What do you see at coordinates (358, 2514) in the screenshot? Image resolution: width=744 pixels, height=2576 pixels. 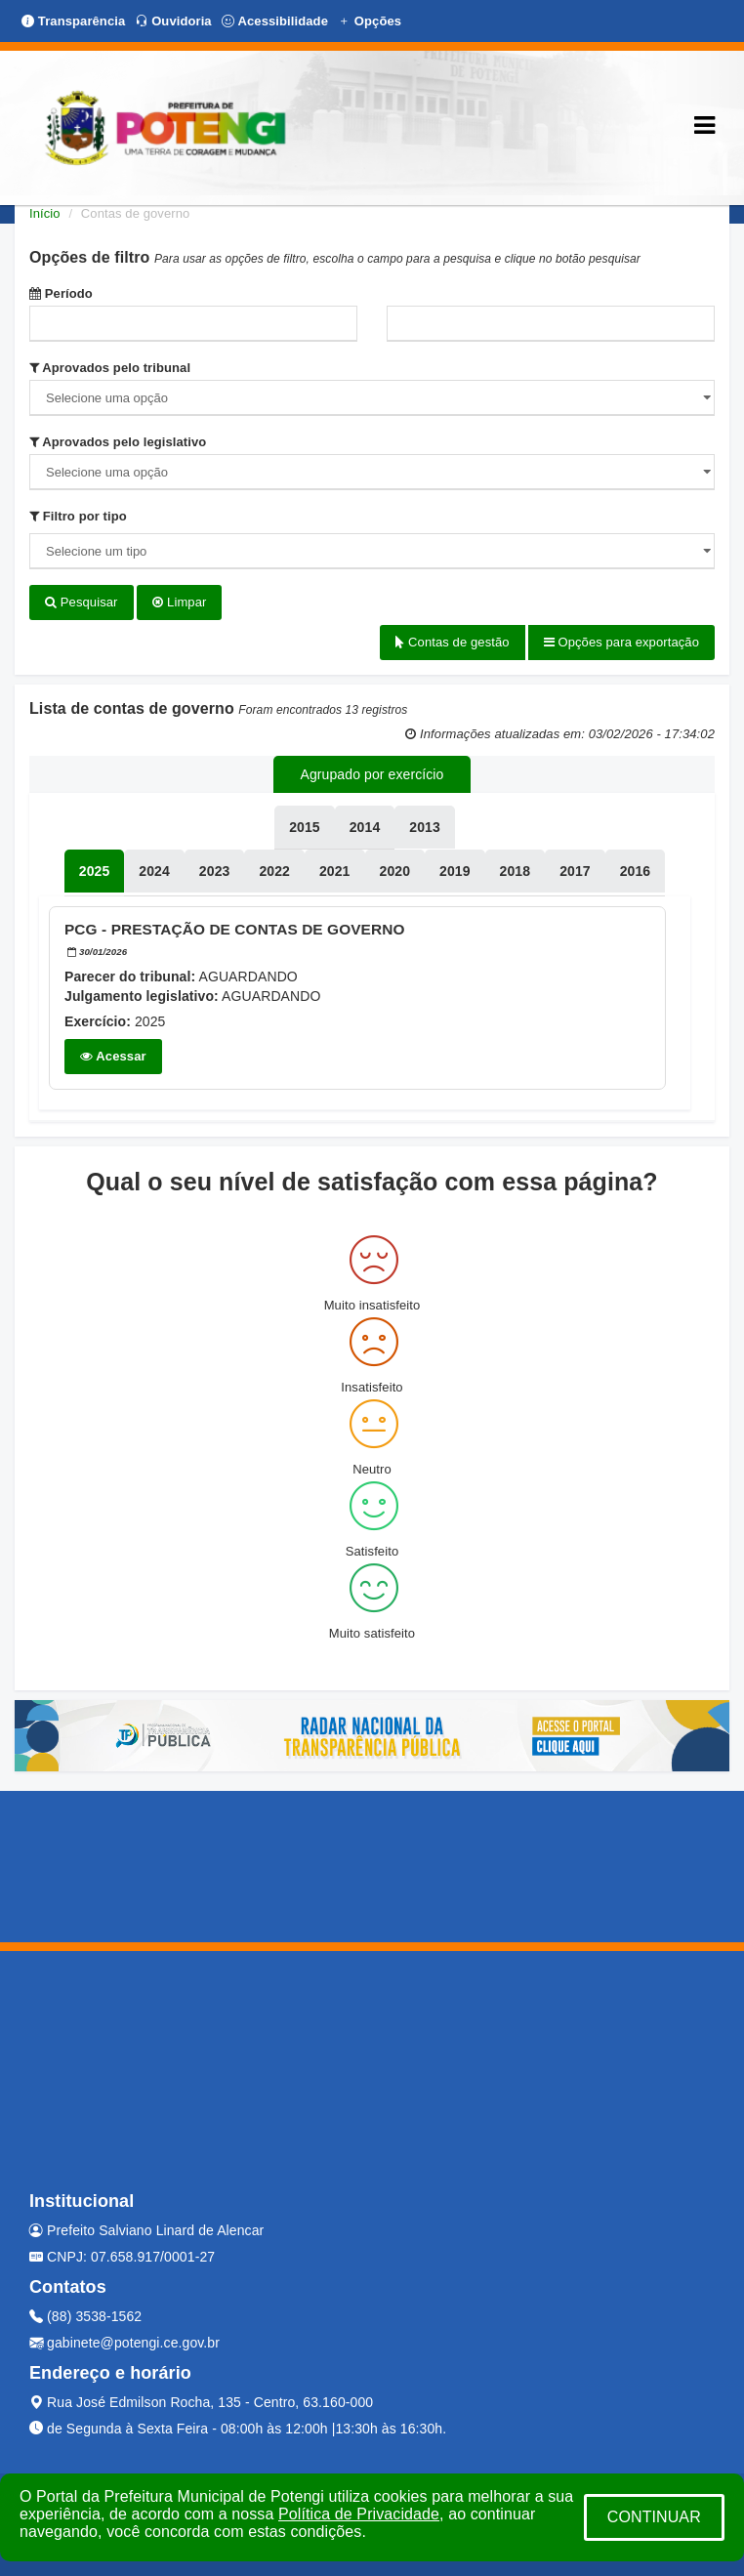 I see `Política de Privacidade` at bounding box center [358, 2514].